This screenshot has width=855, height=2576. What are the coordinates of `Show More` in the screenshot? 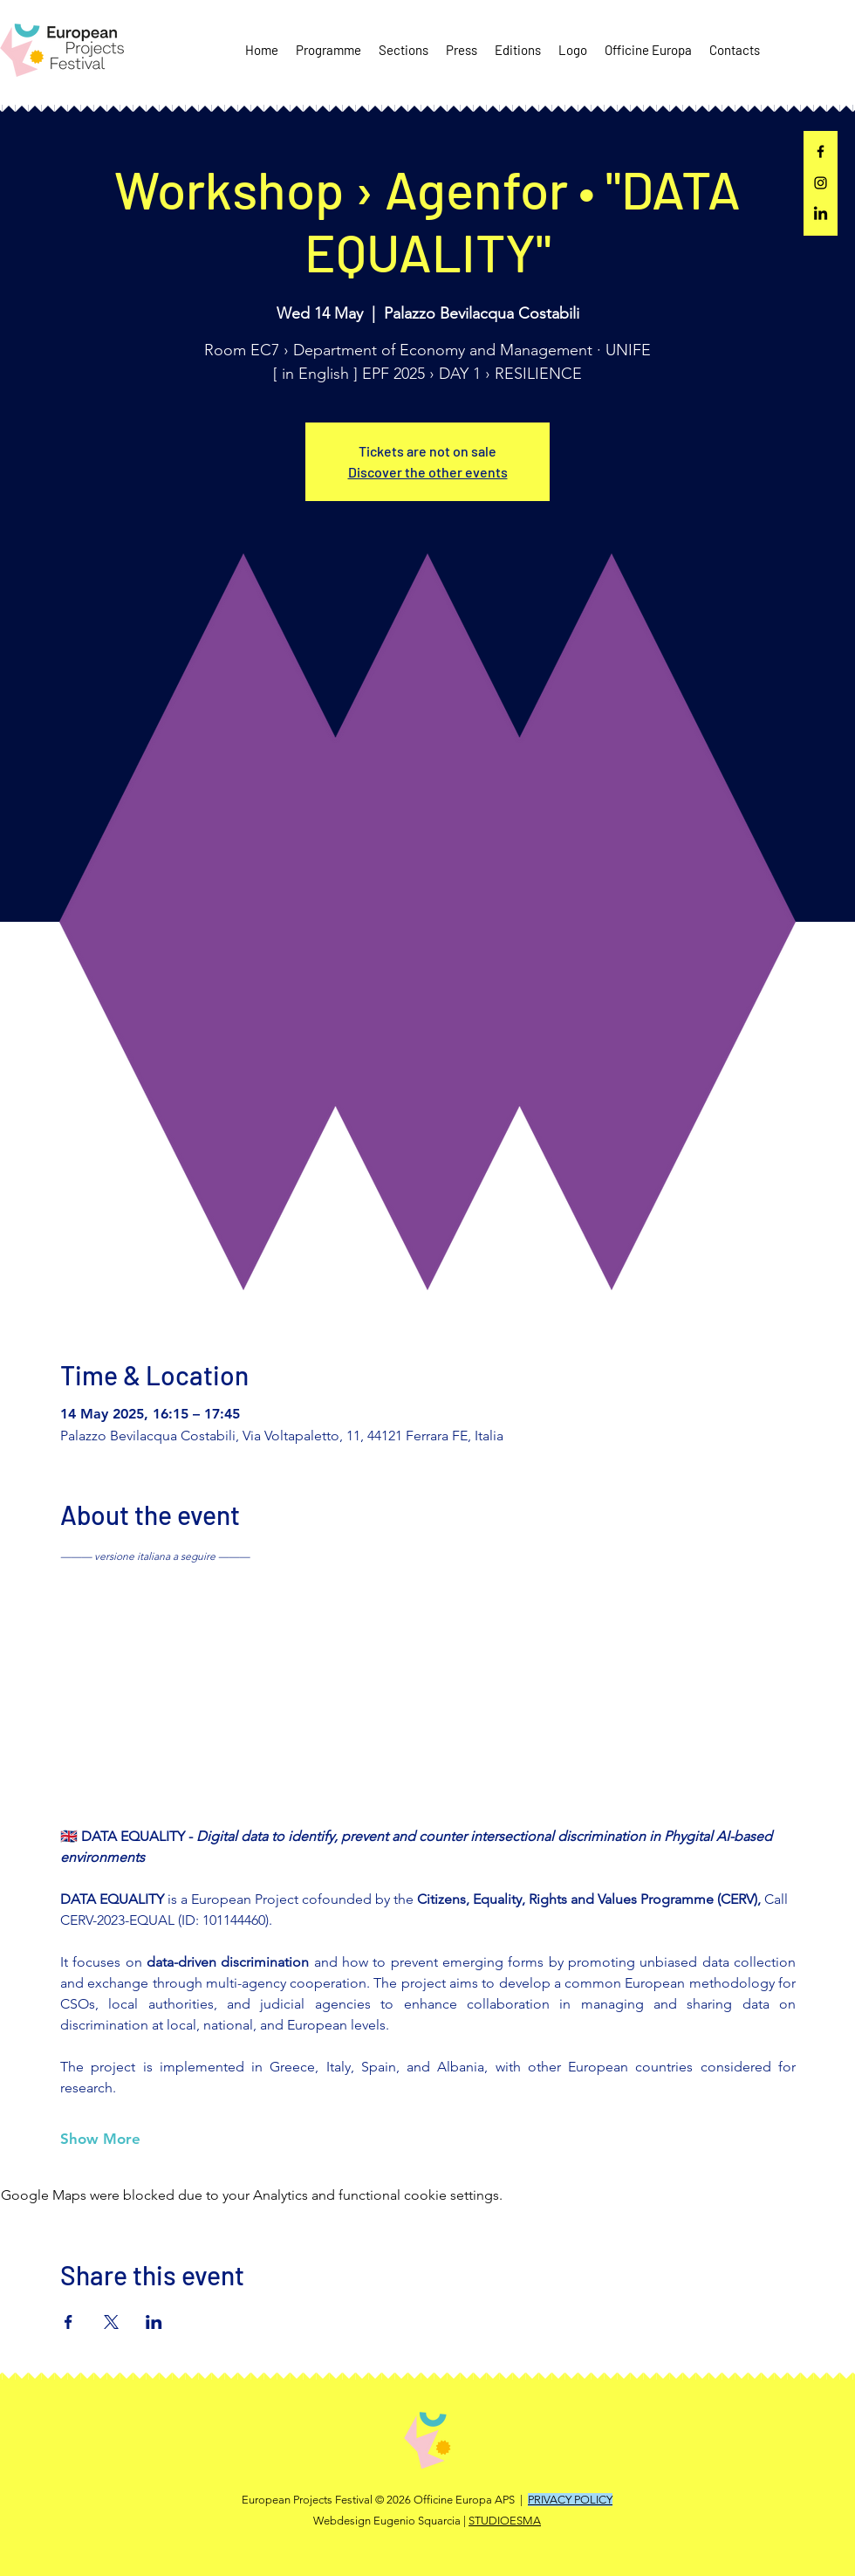 It's located at (100, 2138).